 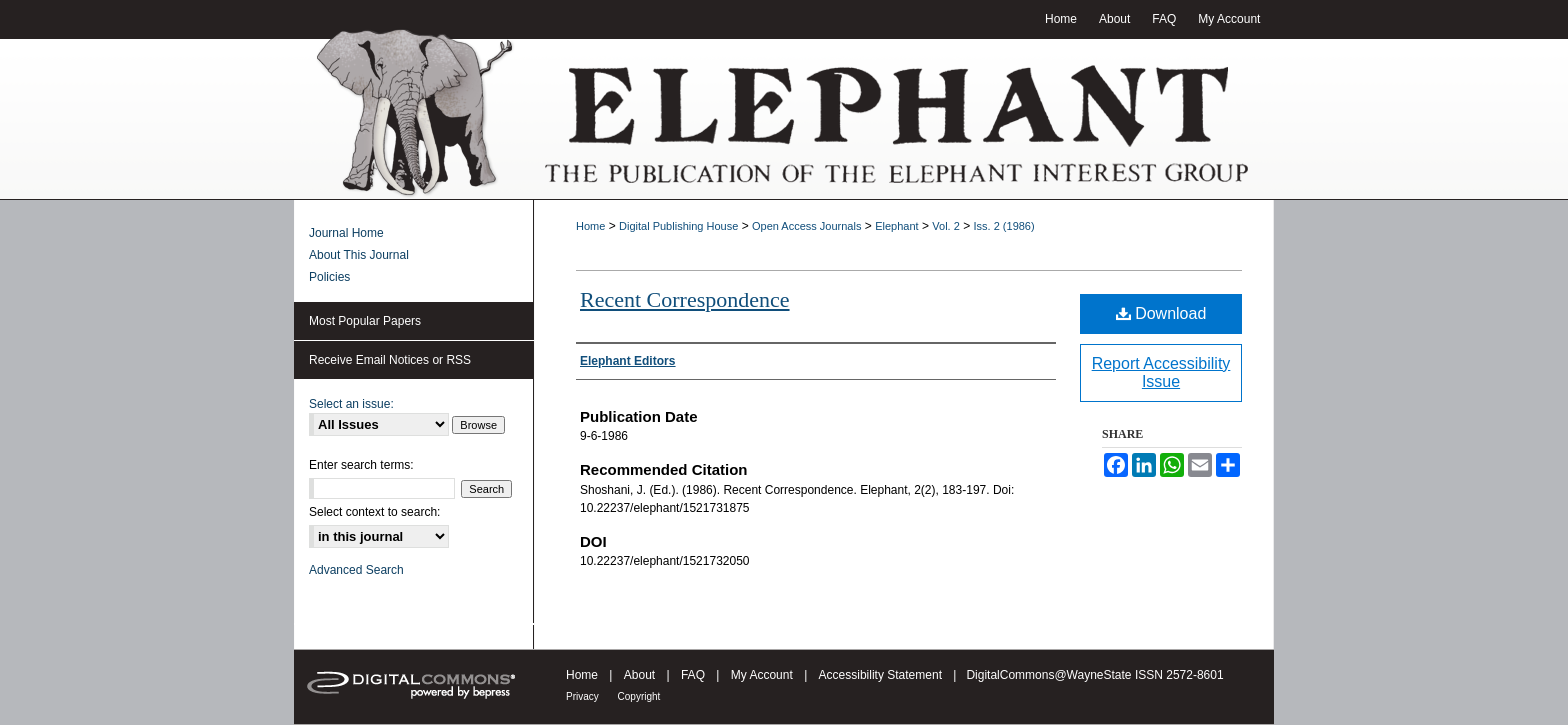 I want to click on Copyright, so click(x=639, y=696).